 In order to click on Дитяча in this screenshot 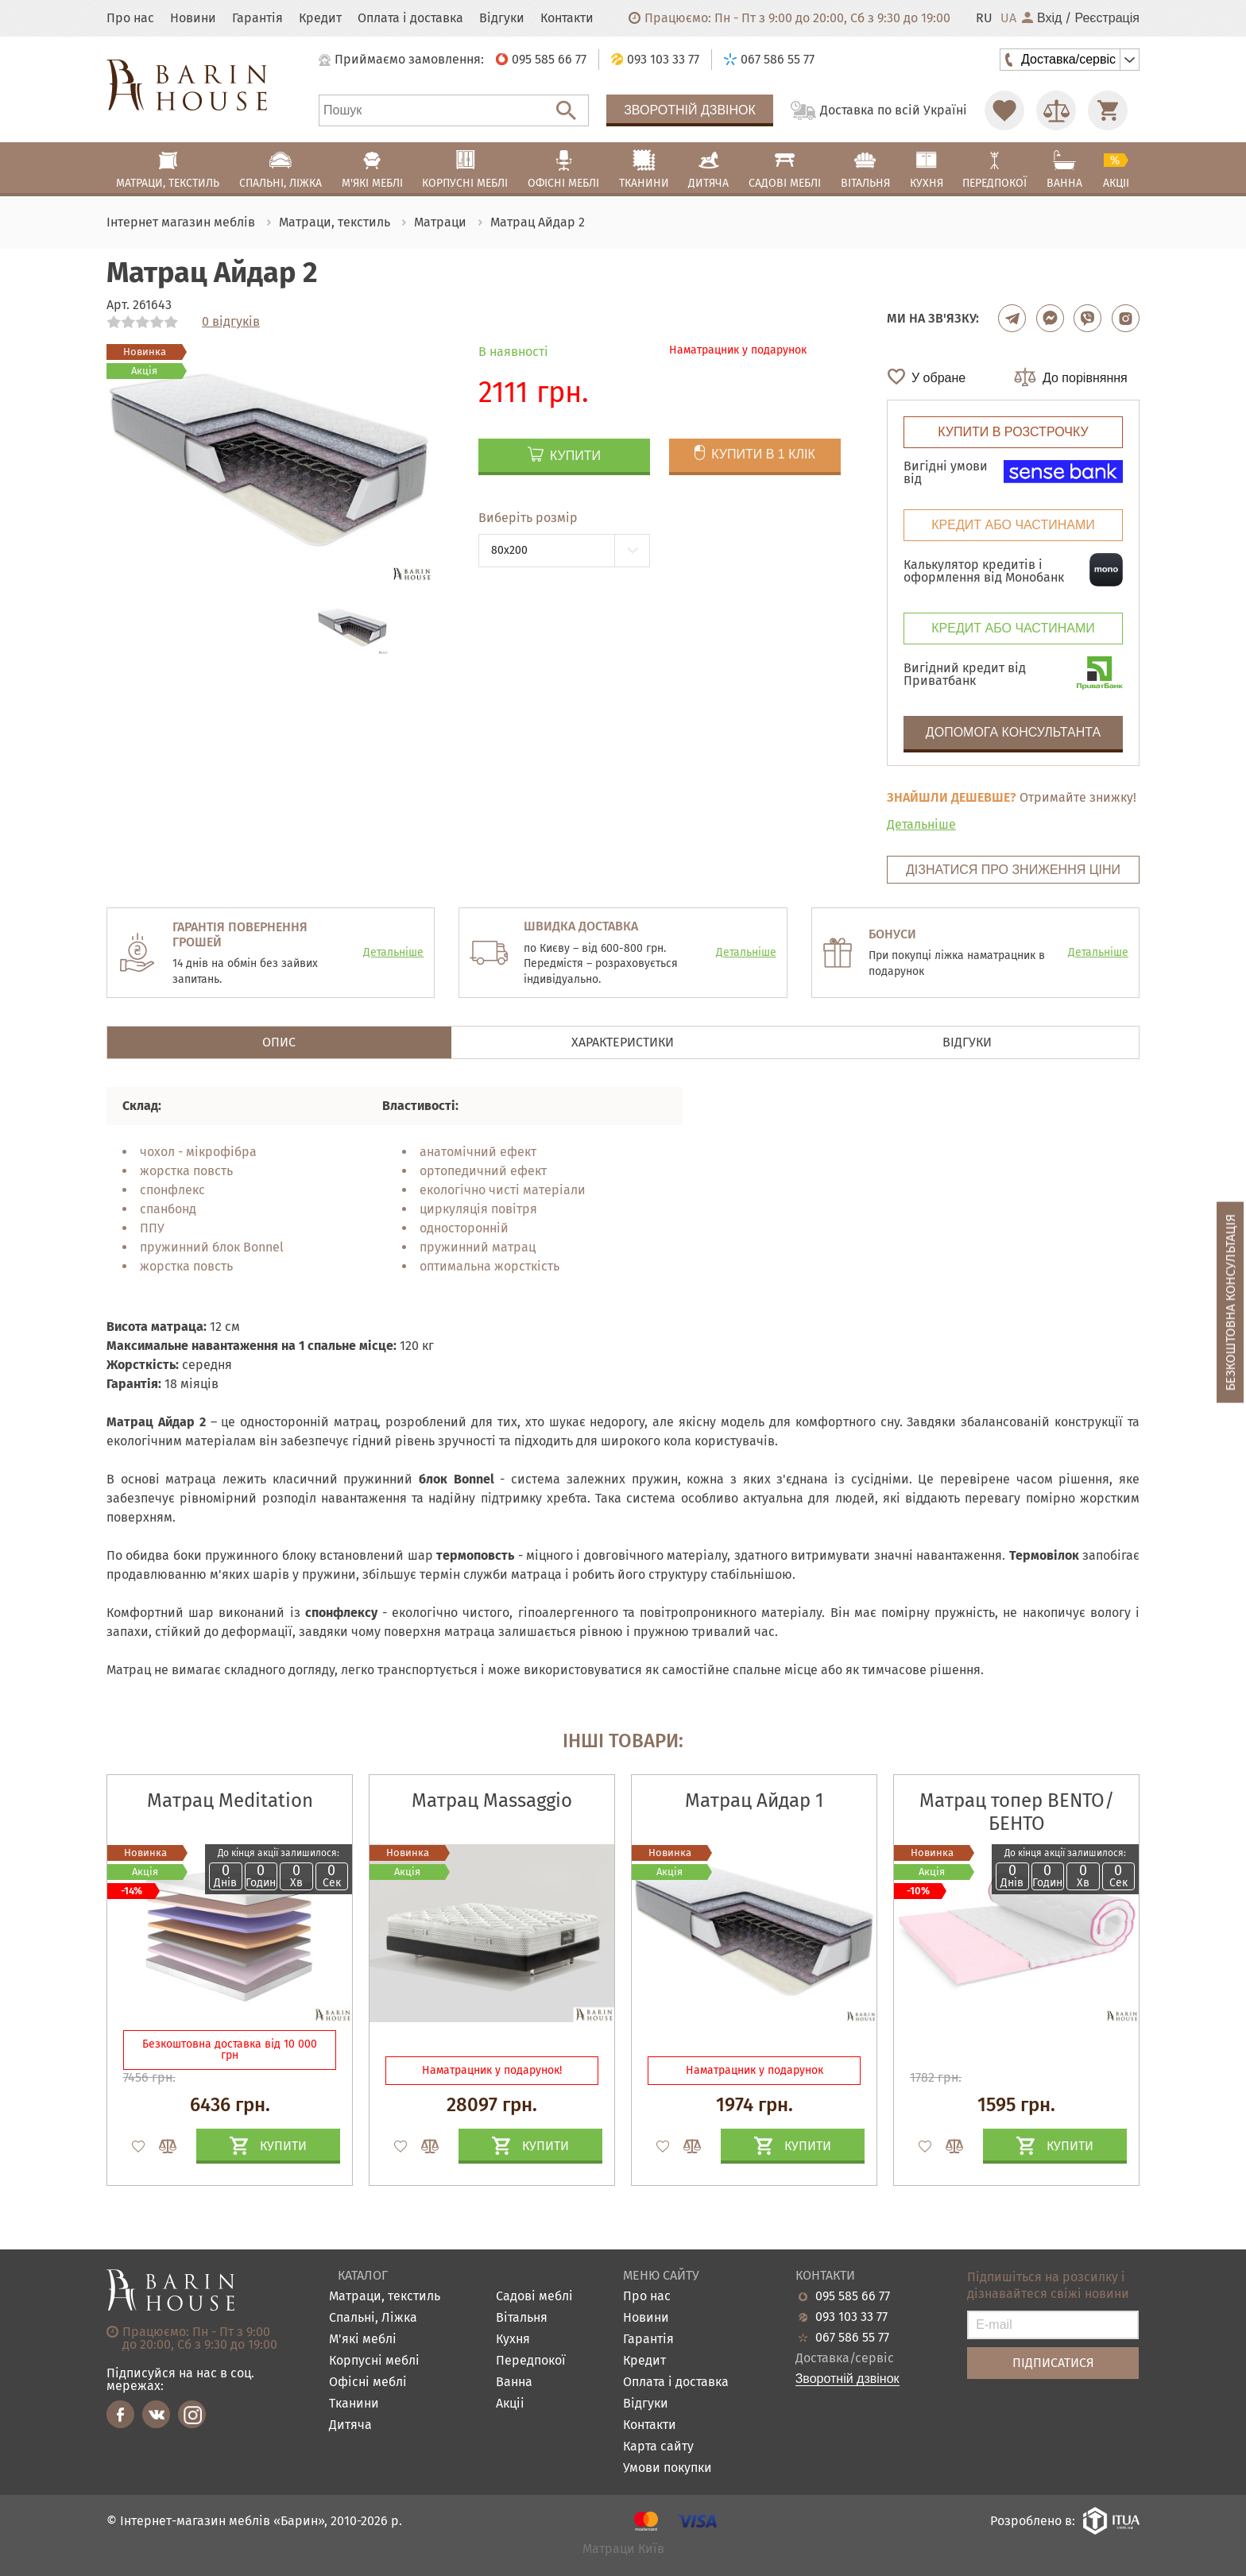, I will do `click(350, 2425)`.